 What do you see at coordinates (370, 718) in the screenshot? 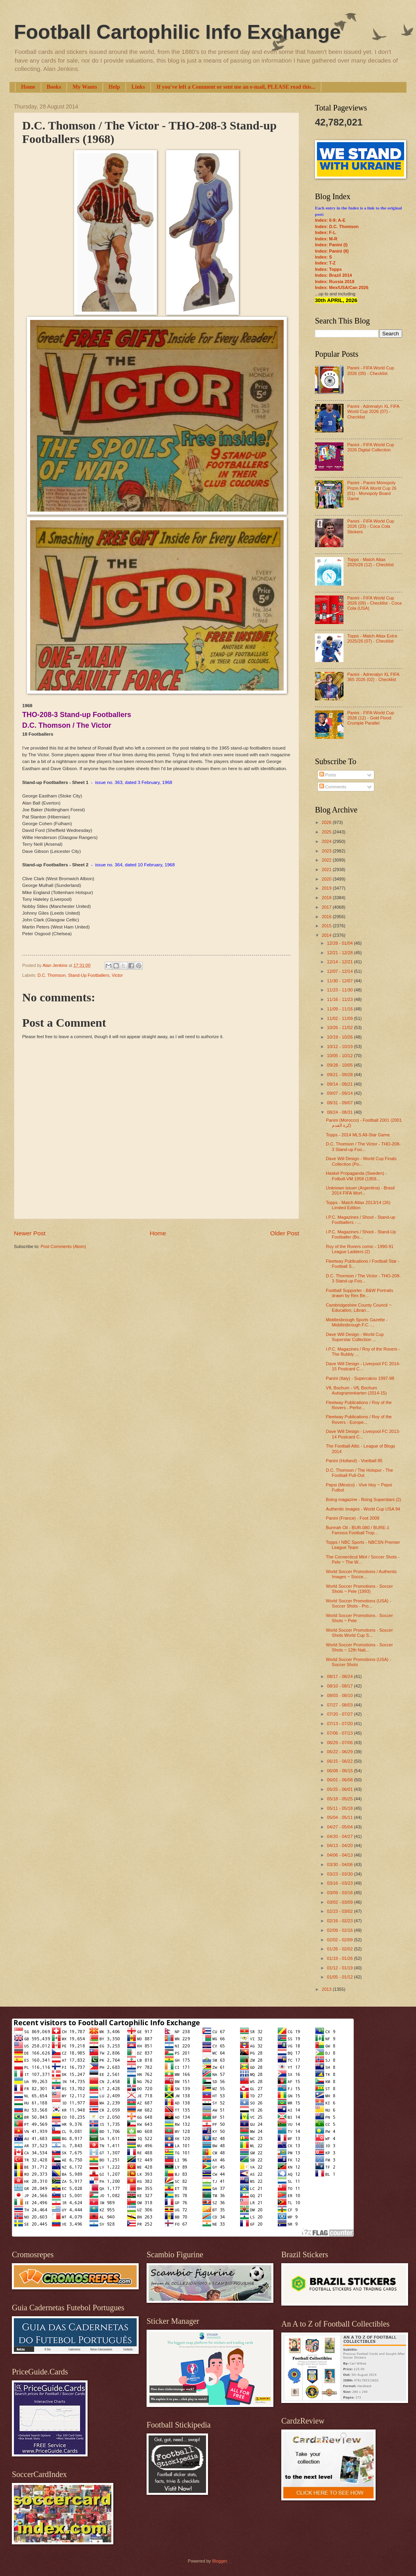
I see `Panini - FIFA World Cup 2026 (12) - Gold Flood Crumple Parallel` at bounding box center [370, 718].